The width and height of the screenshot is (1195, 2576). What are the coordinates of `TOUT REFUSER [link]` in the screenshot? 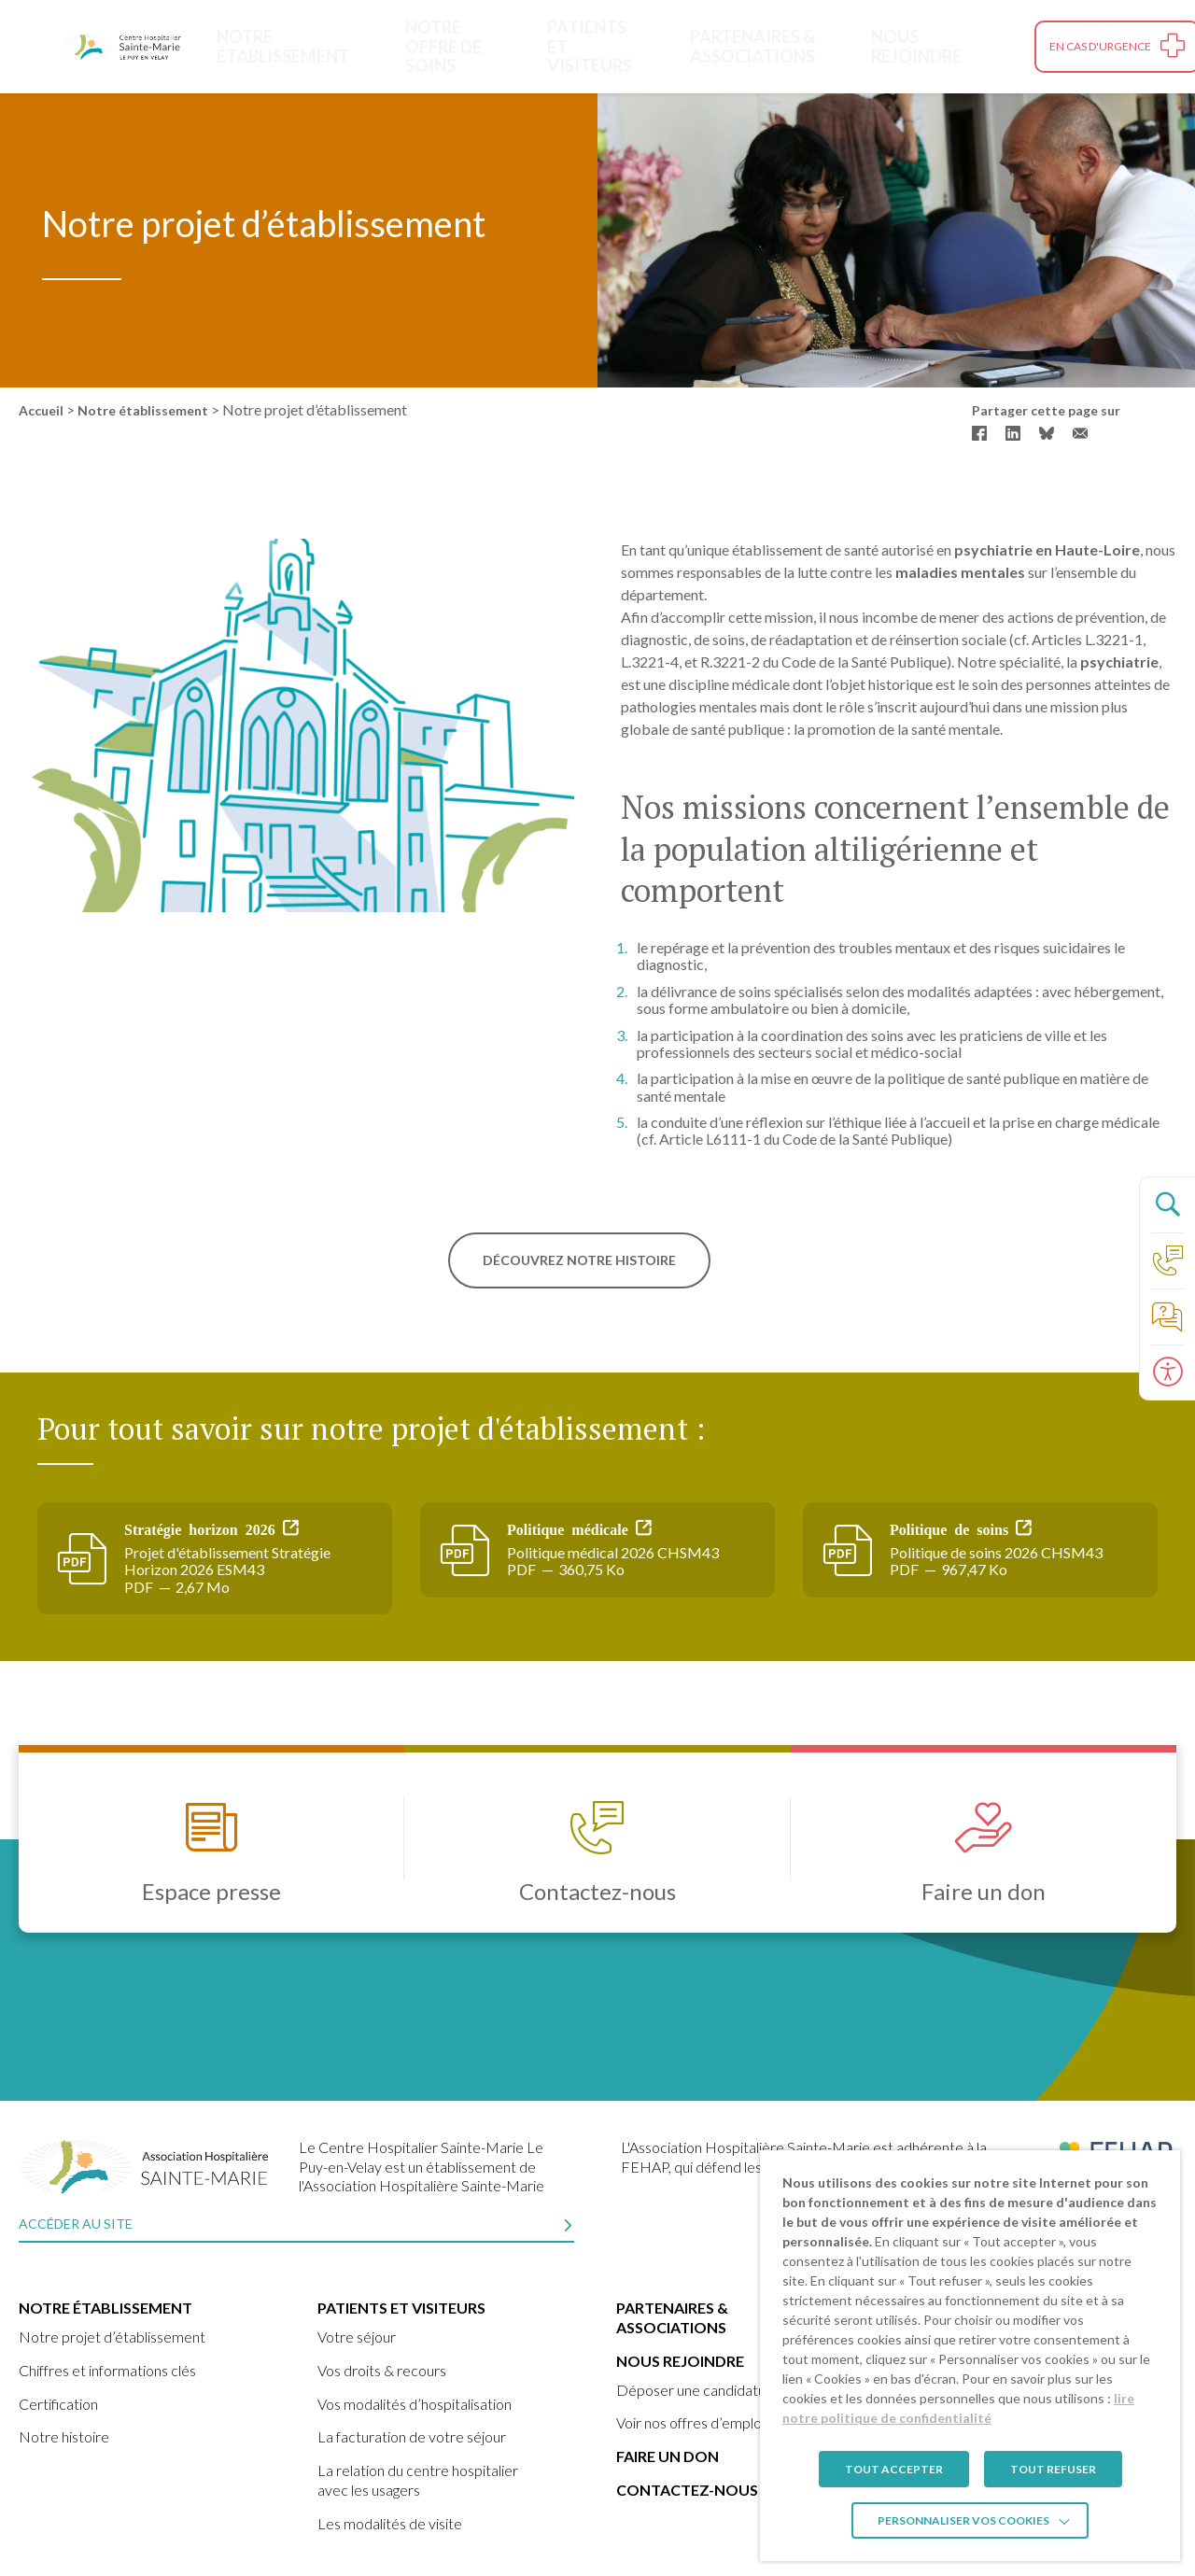 It's located at (1053, 2469).